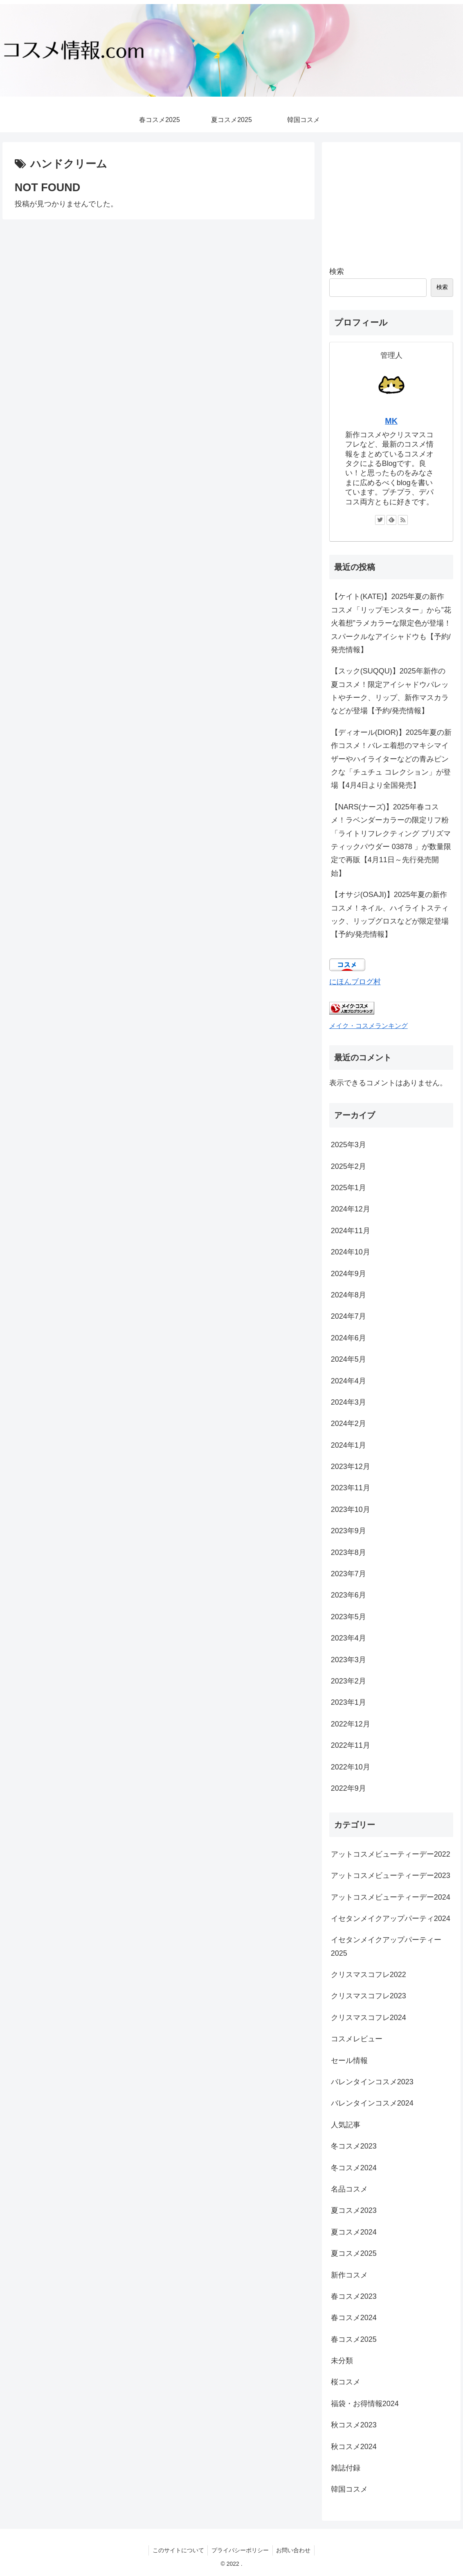 Image resolution: width=463 pixels, height=2576 pixels. What do you see at coordinates (348, 1617) in the screenshot?
I see `2023年5月` at bounding box center [348, 1617].